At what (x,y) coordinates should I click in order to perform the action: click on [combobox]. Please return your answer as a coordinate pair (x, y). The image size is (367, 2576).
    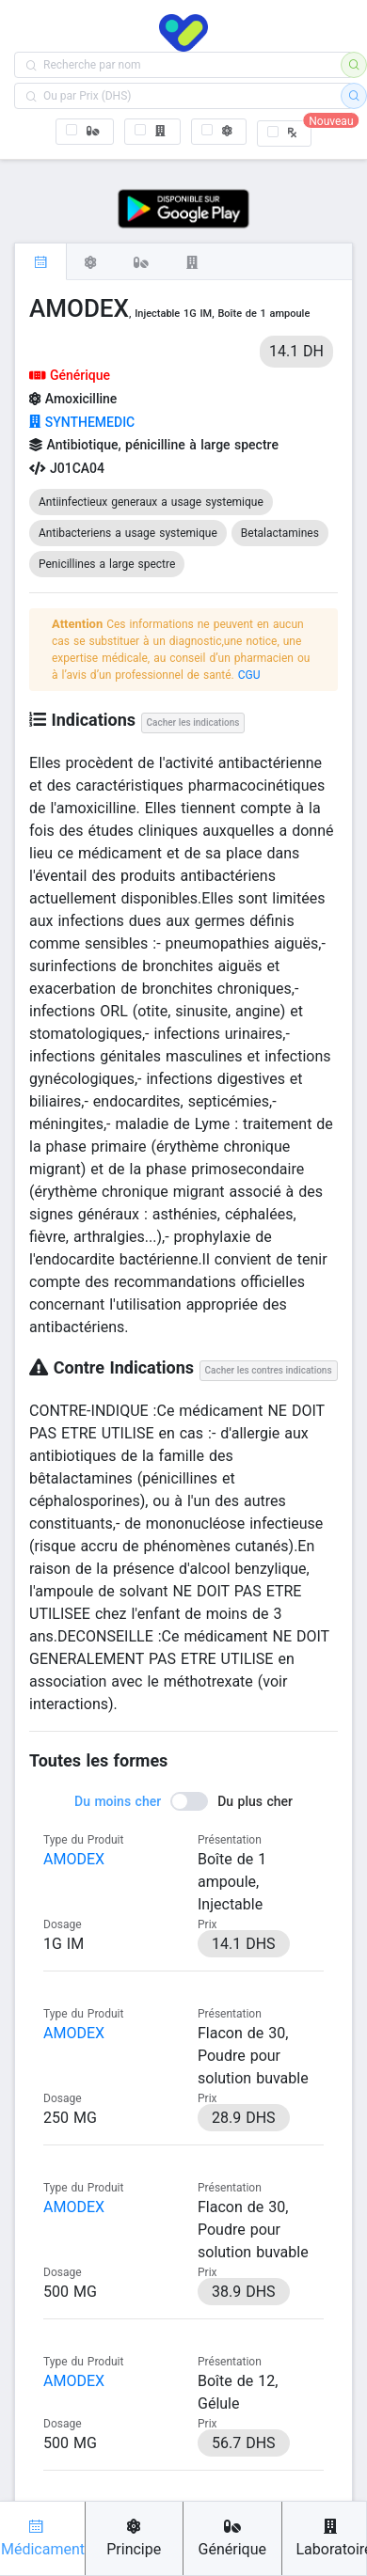
    Looking at the image, I should click on (183, 65).